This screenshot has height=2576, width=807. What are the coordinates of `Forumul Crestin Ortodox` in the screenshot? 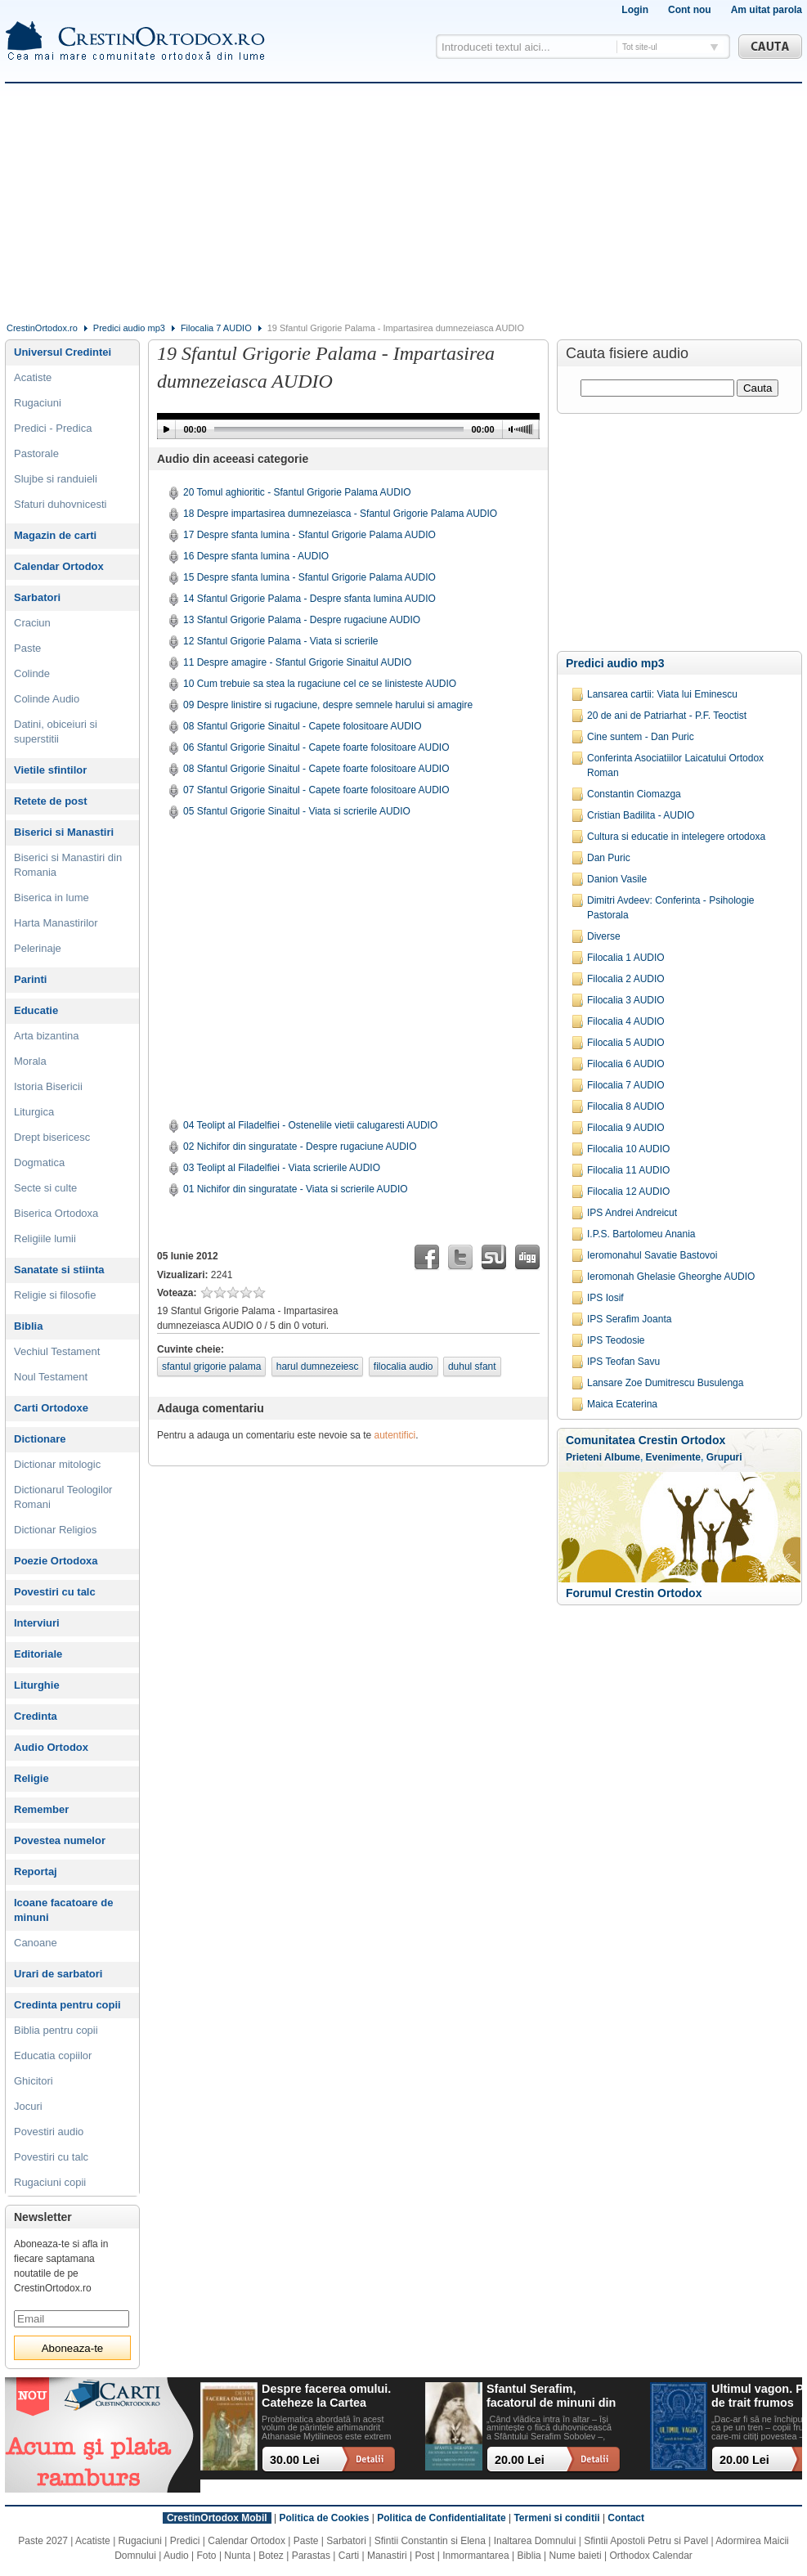 It's located at (634, 1593).